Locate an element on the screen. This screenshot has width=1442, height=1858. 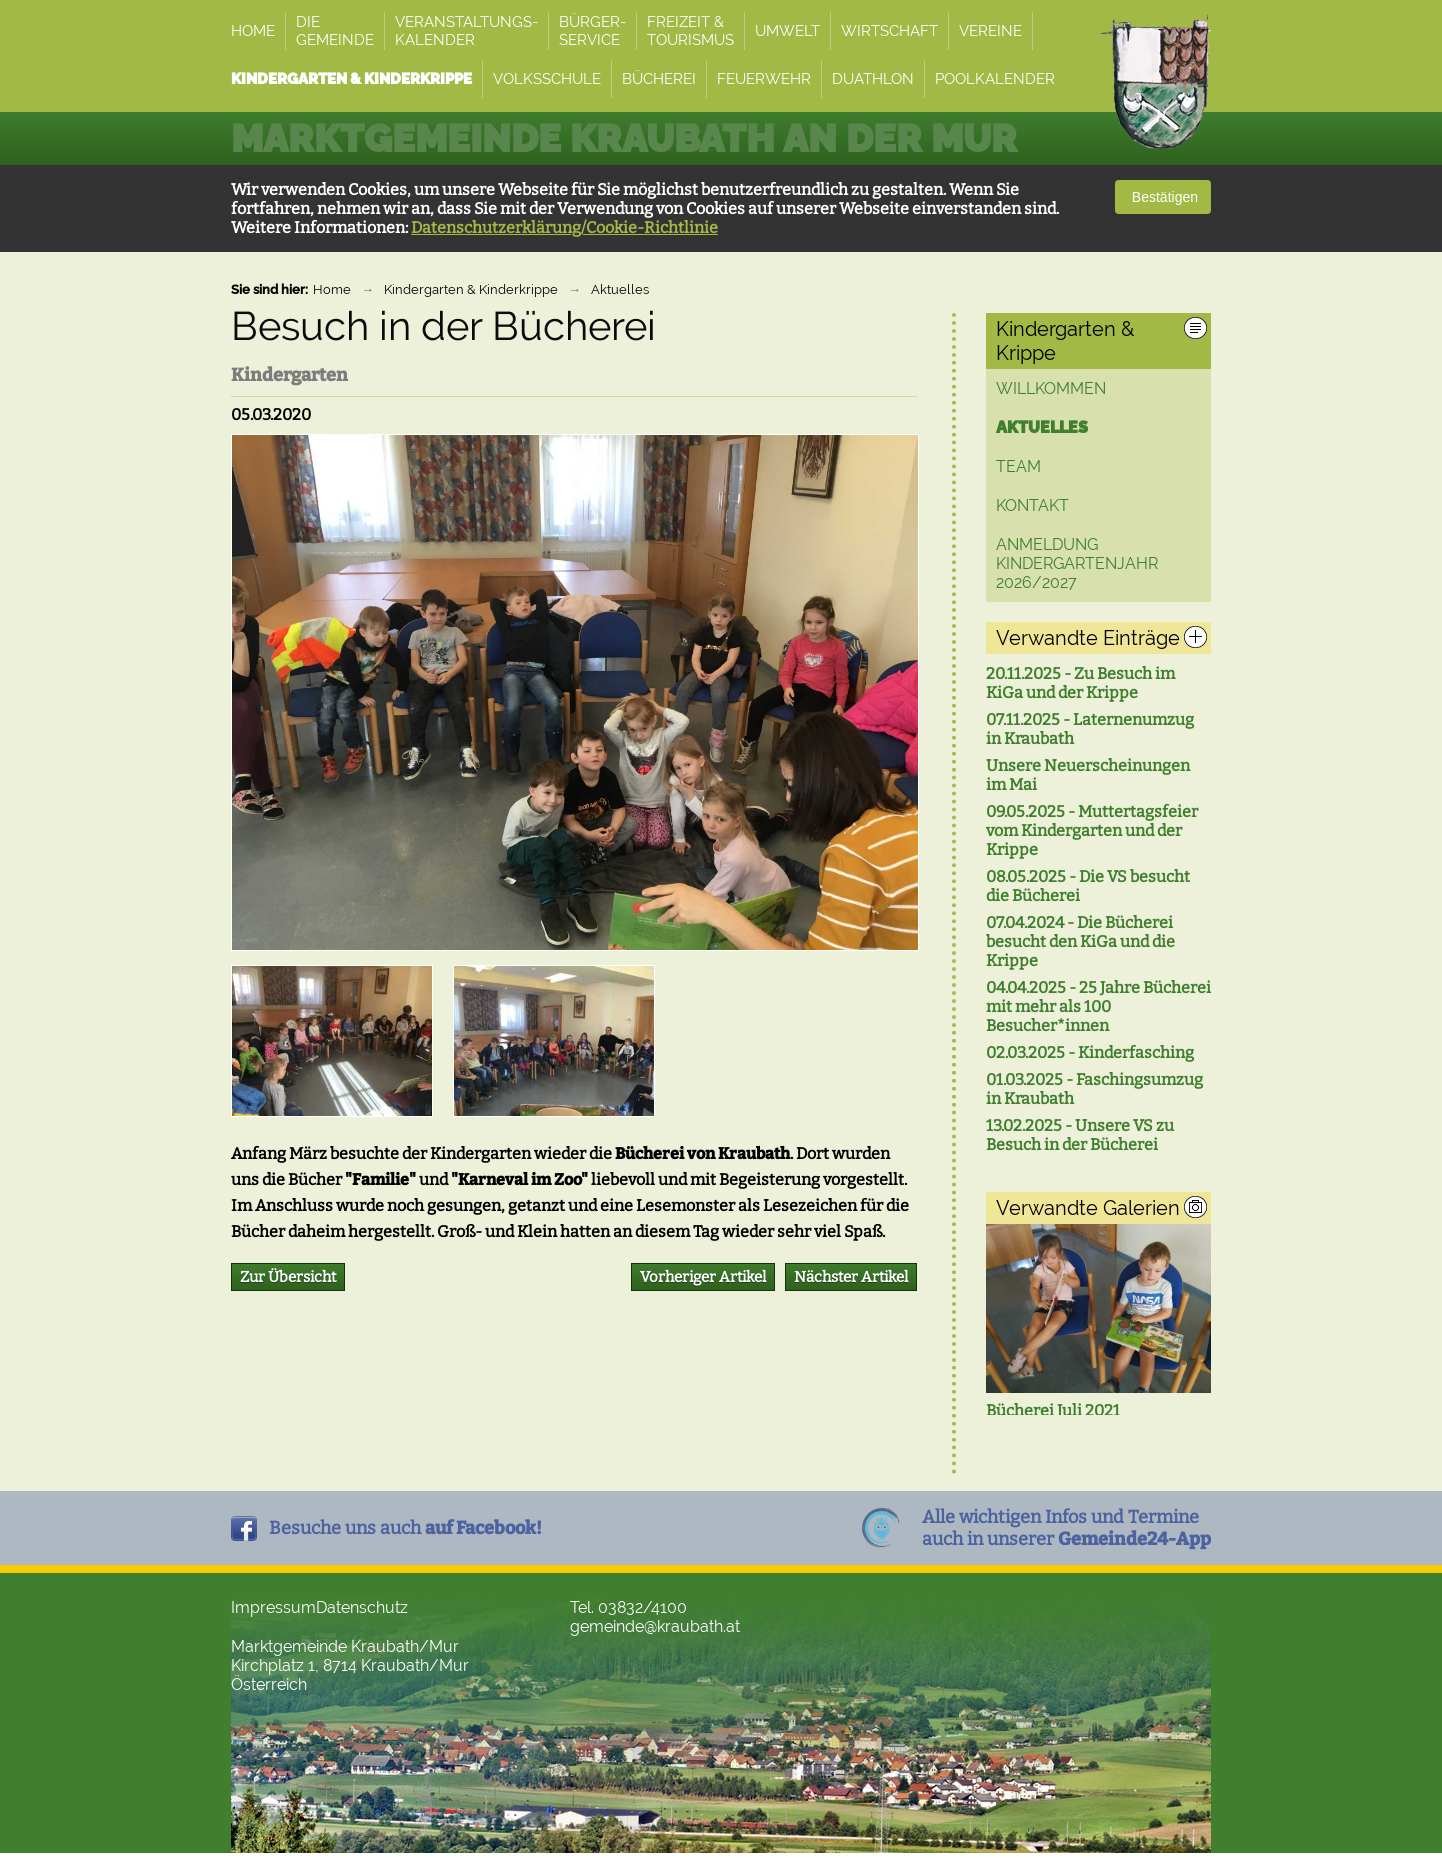
Zur Übersicht is located at coordinates (288, 1277).